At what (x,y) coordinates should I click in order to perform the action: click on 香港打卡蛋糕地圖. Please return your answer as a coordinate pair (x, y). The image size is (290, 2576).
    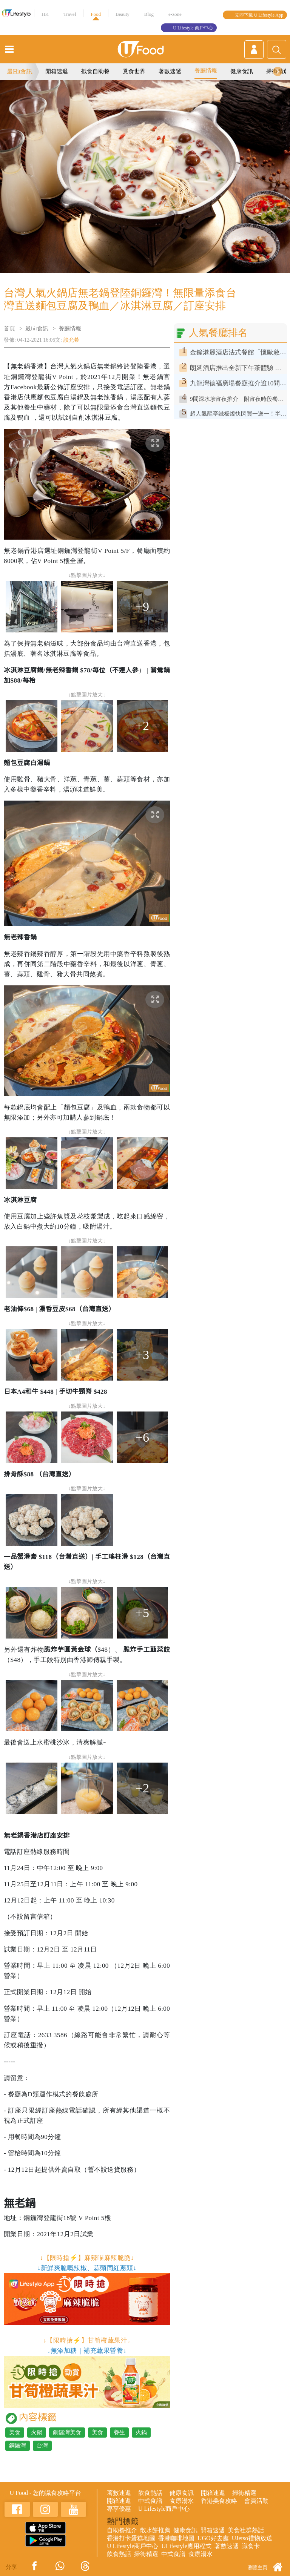
    Looking at the image, I should click on (131, 2538).